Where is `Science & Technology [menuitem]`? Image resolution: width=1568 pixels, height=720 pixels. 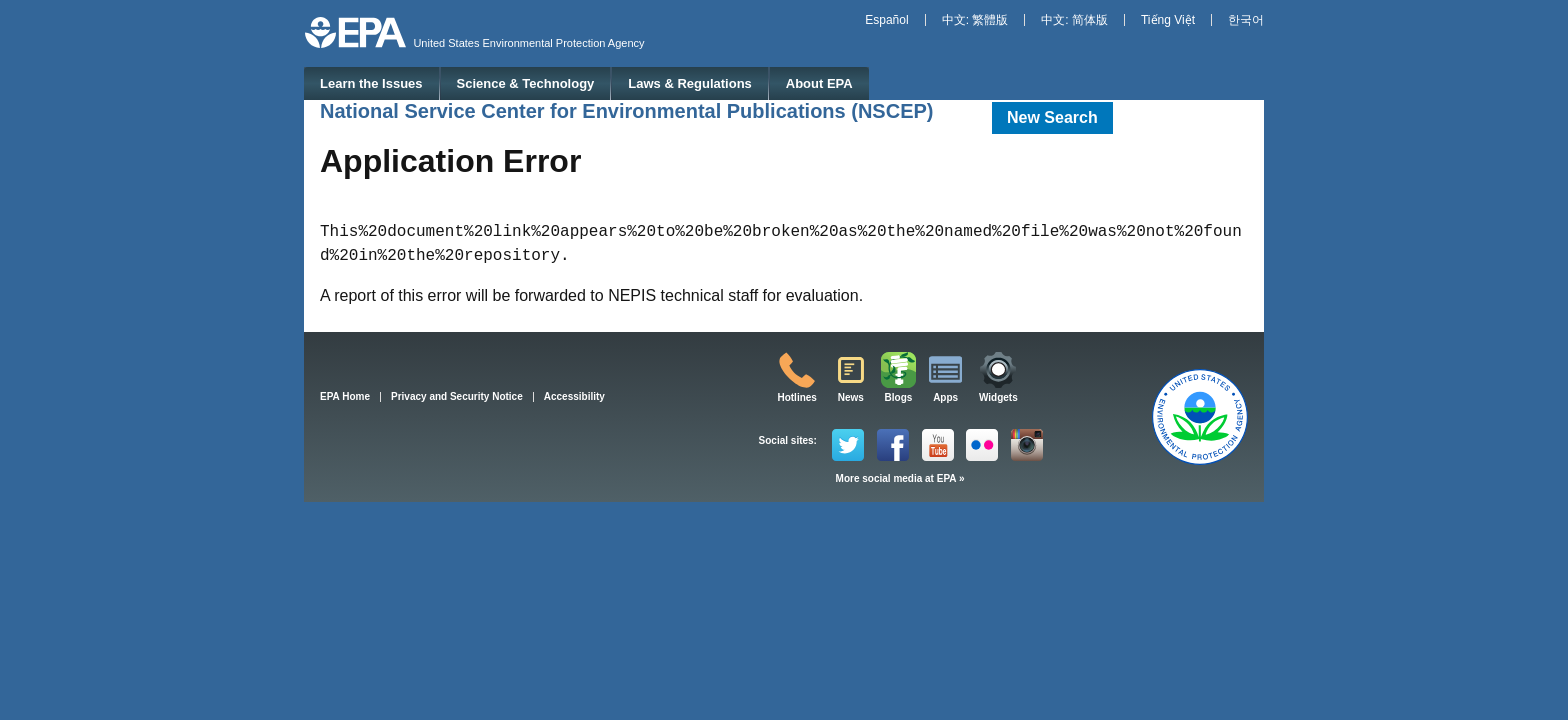
Science & Technology [menuitem] is located at coordinates (526, 83).